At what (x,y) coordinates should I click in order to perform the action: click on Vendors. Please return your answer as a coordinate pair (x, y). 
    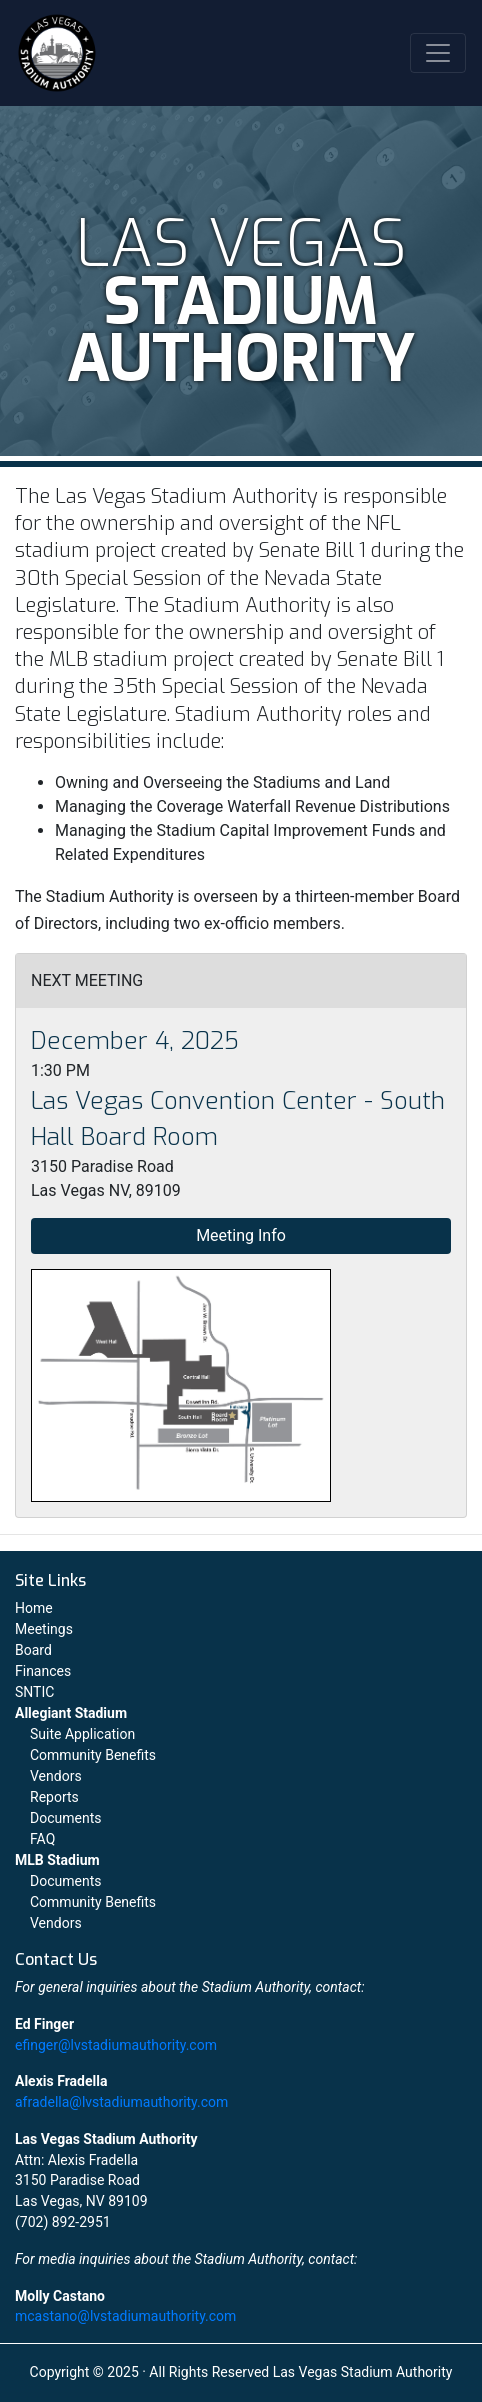
    Looking at the image, I should click on (56, 1776).